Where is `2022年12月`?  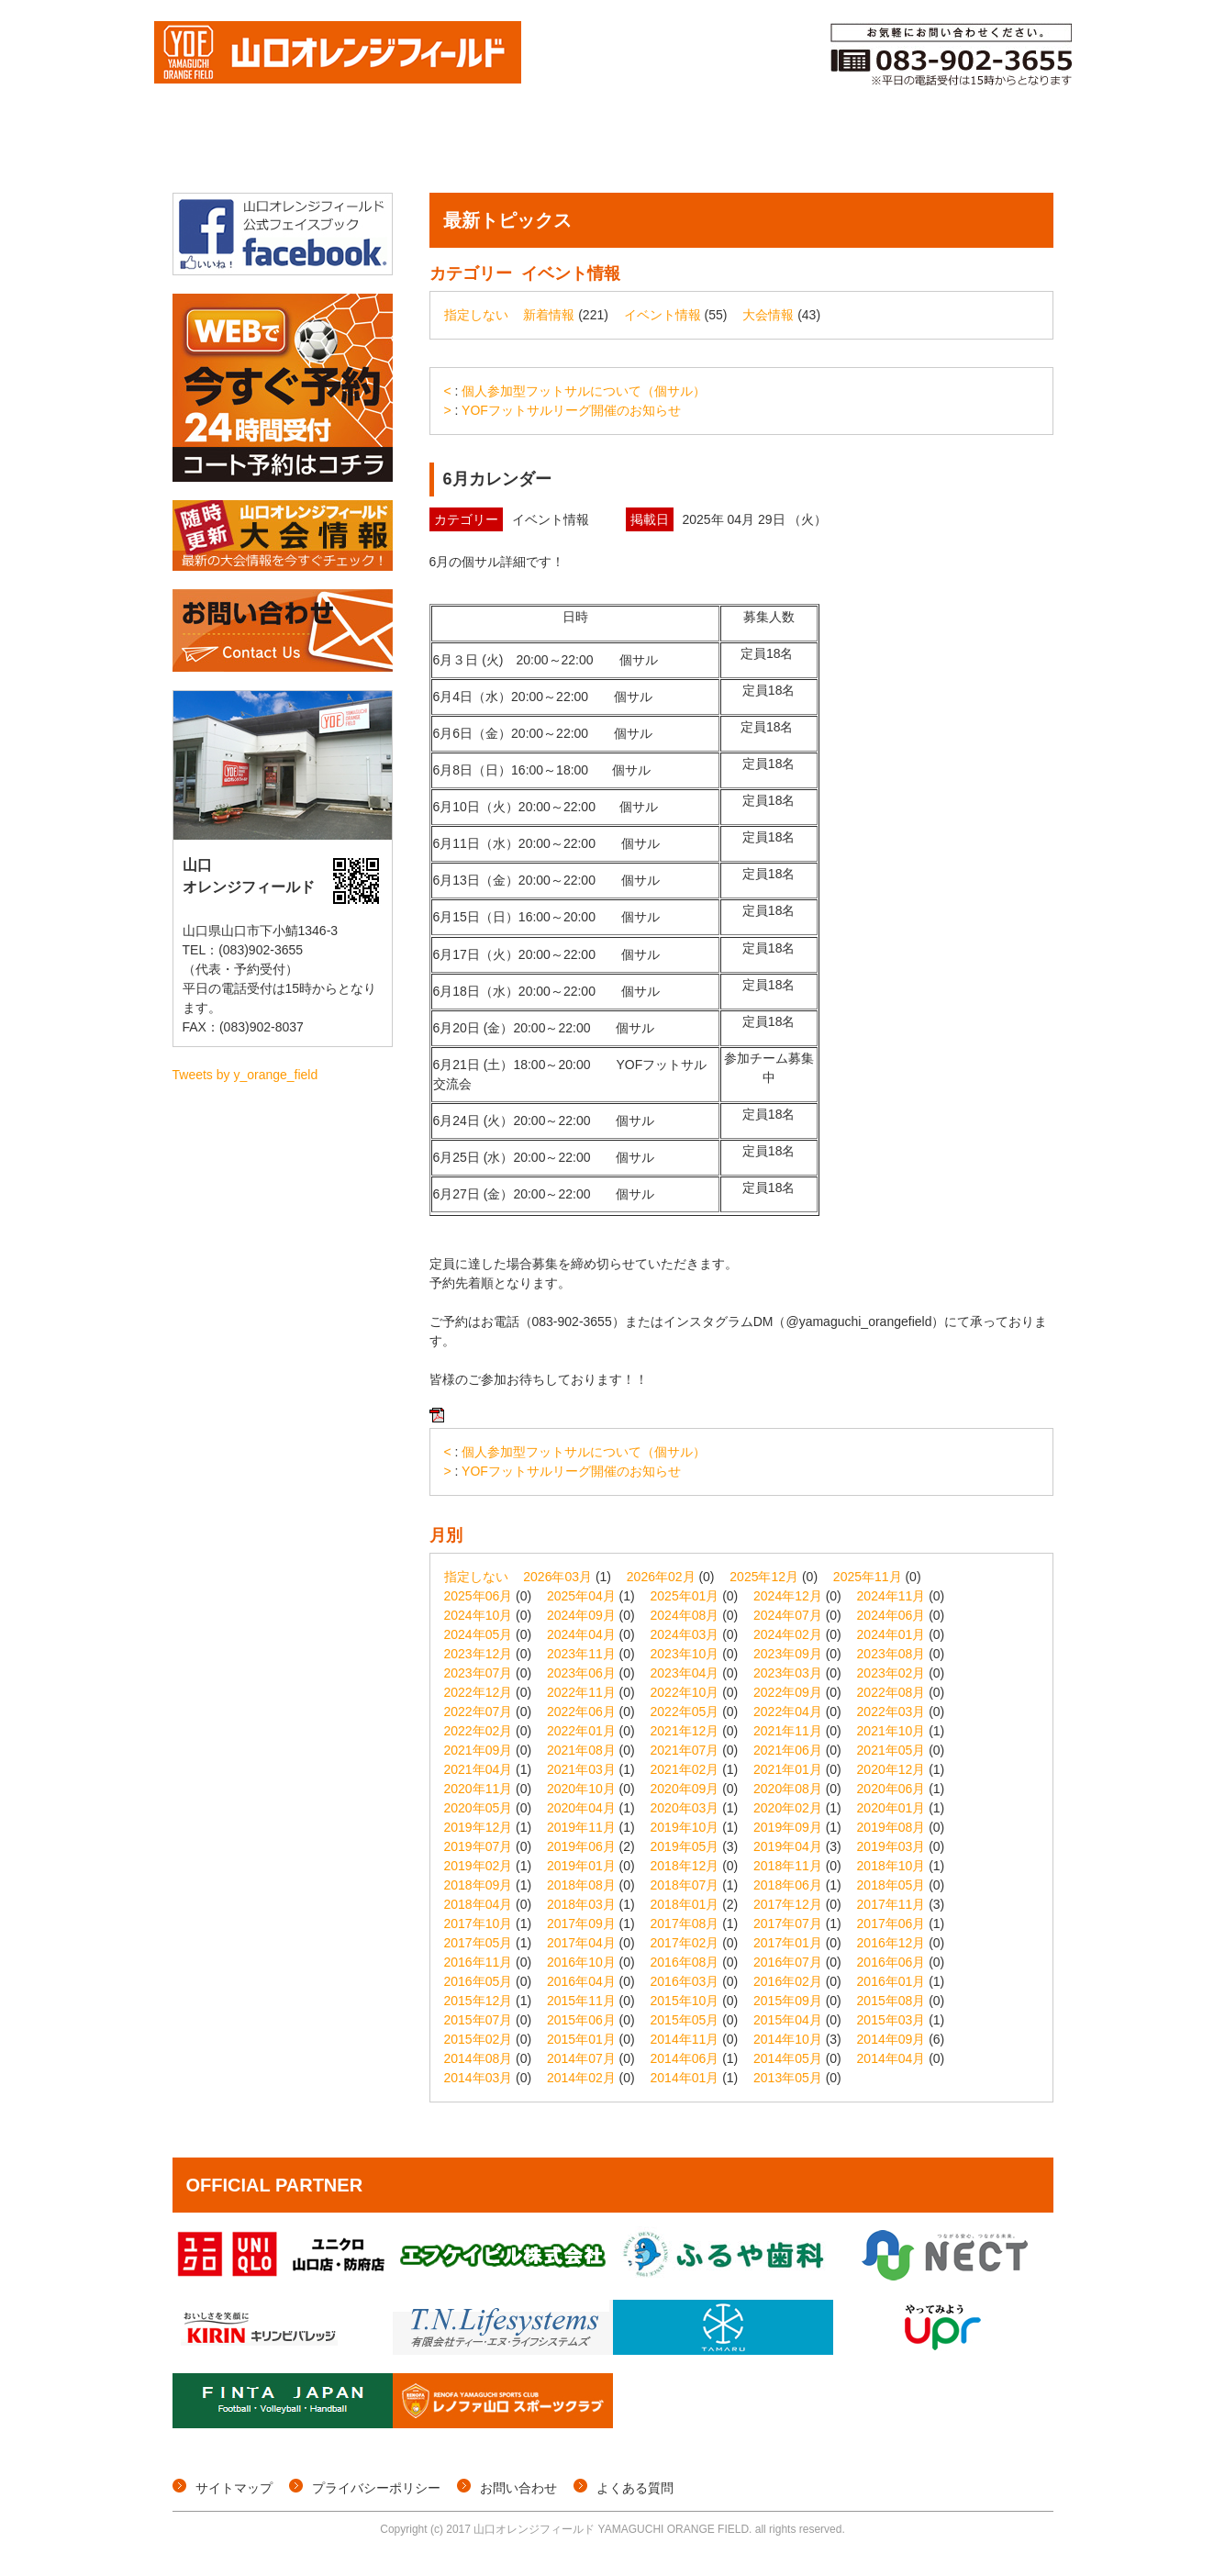 2022年12月 is located at coordinates (478, 1692).